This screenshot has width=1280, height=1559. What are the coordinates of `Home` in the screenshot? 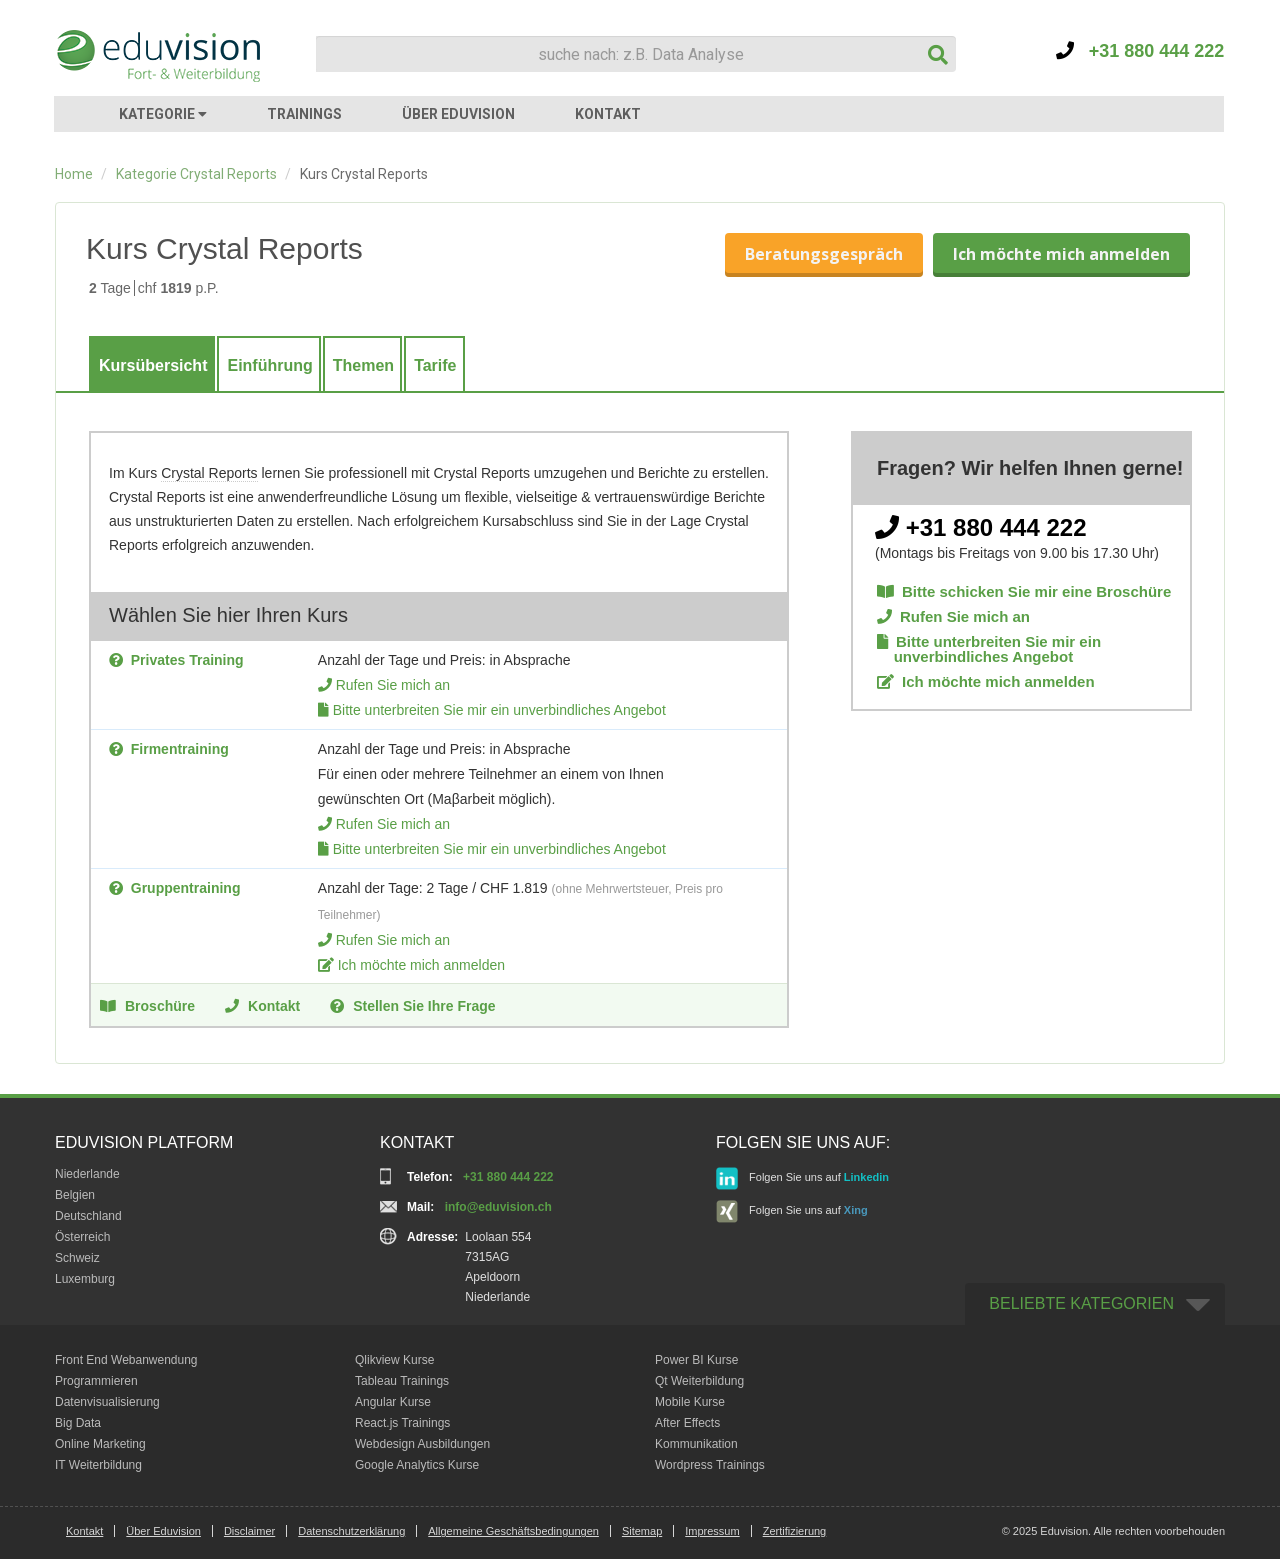 It's located at (74, 174).